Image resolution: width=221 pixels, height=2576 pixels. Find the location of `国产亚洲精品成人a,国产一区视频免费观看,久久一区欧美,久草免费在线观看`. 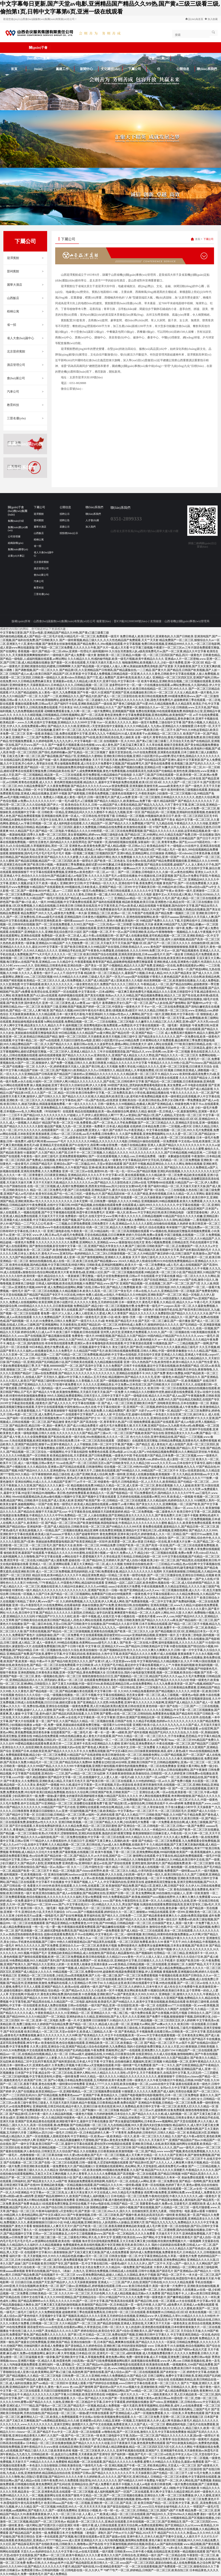

国产亚洲精品成人a,国产一区视频免费观看,久久一区欧美,久草免费在线观看 is located at coordinates (157, 2413).